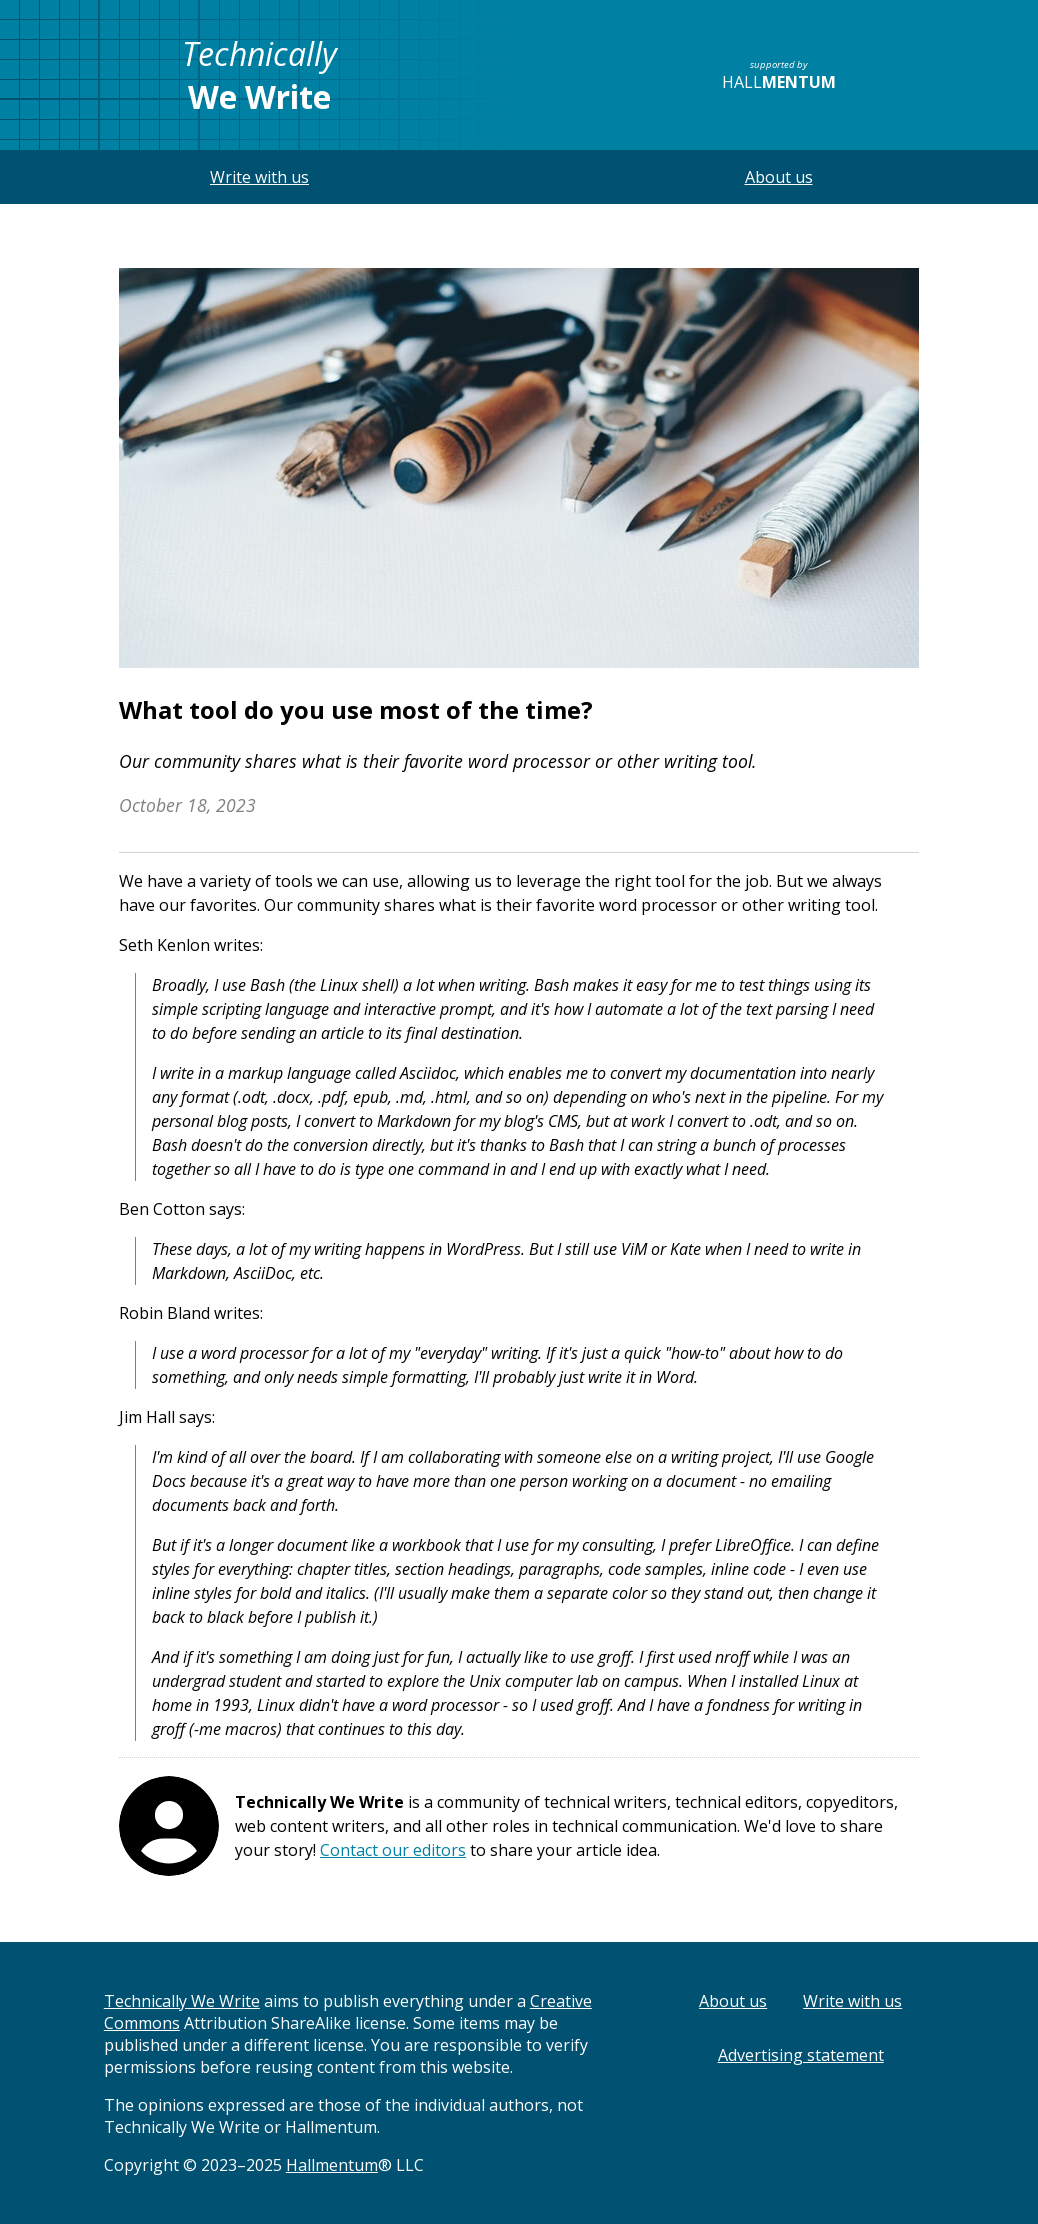 The image size is (1038, 2224). Describe the element at coordinates (801, 2055) in the screenshot. I see `Advertising statement` at that location.